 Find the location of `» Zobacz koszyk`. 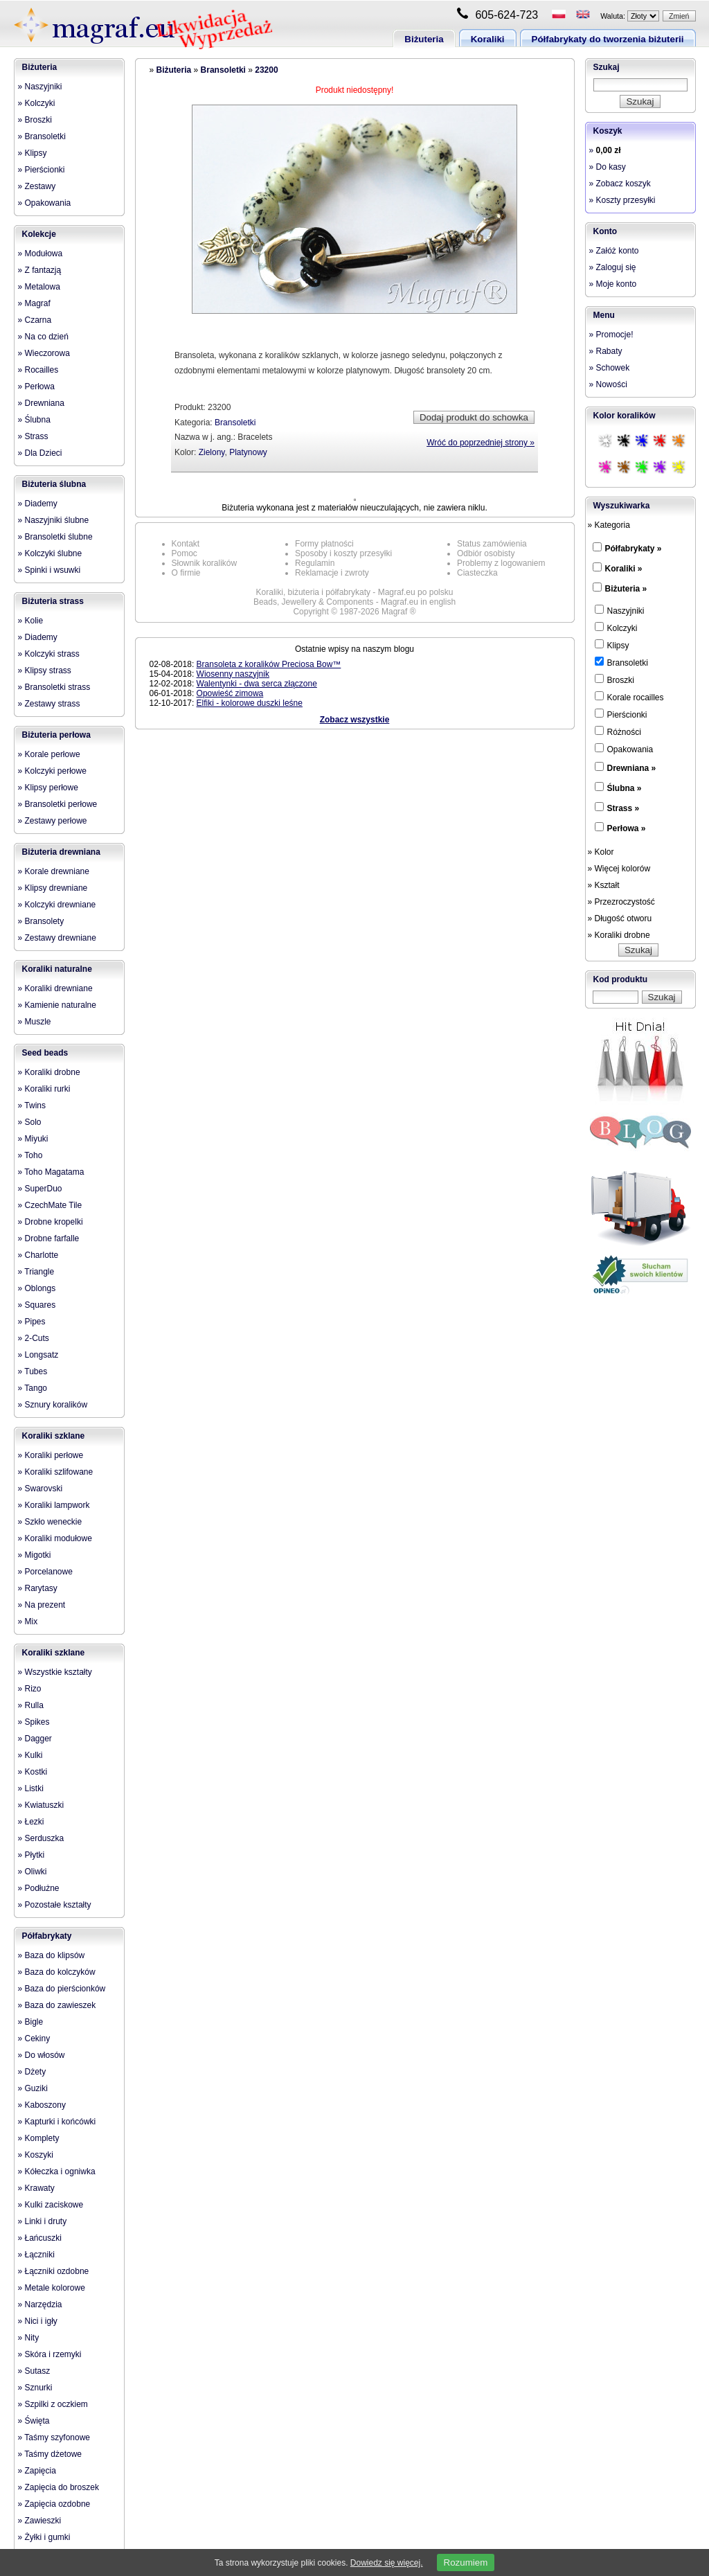

» Zobacz koszyk is located at coordinates (620, 183).